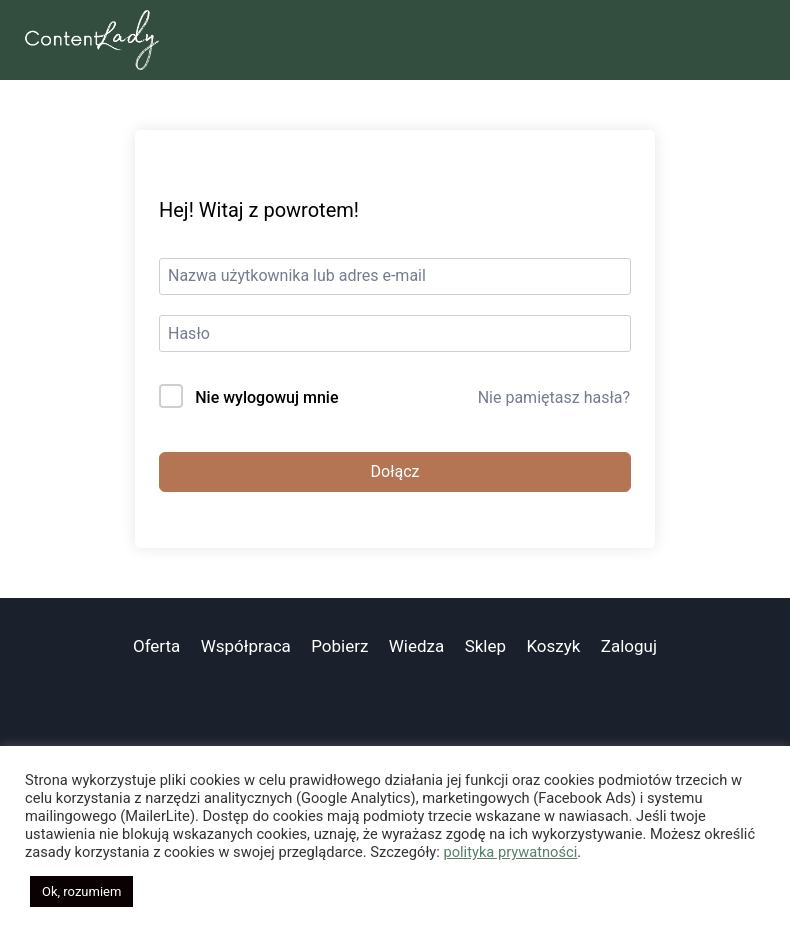 Image resolution: width=790 pixels, height=937 pixels. What do you see at coordinates (266, 397) in the screenshot?
I see `Nie wylogowuj mnie` at bounding box center [266, 397].